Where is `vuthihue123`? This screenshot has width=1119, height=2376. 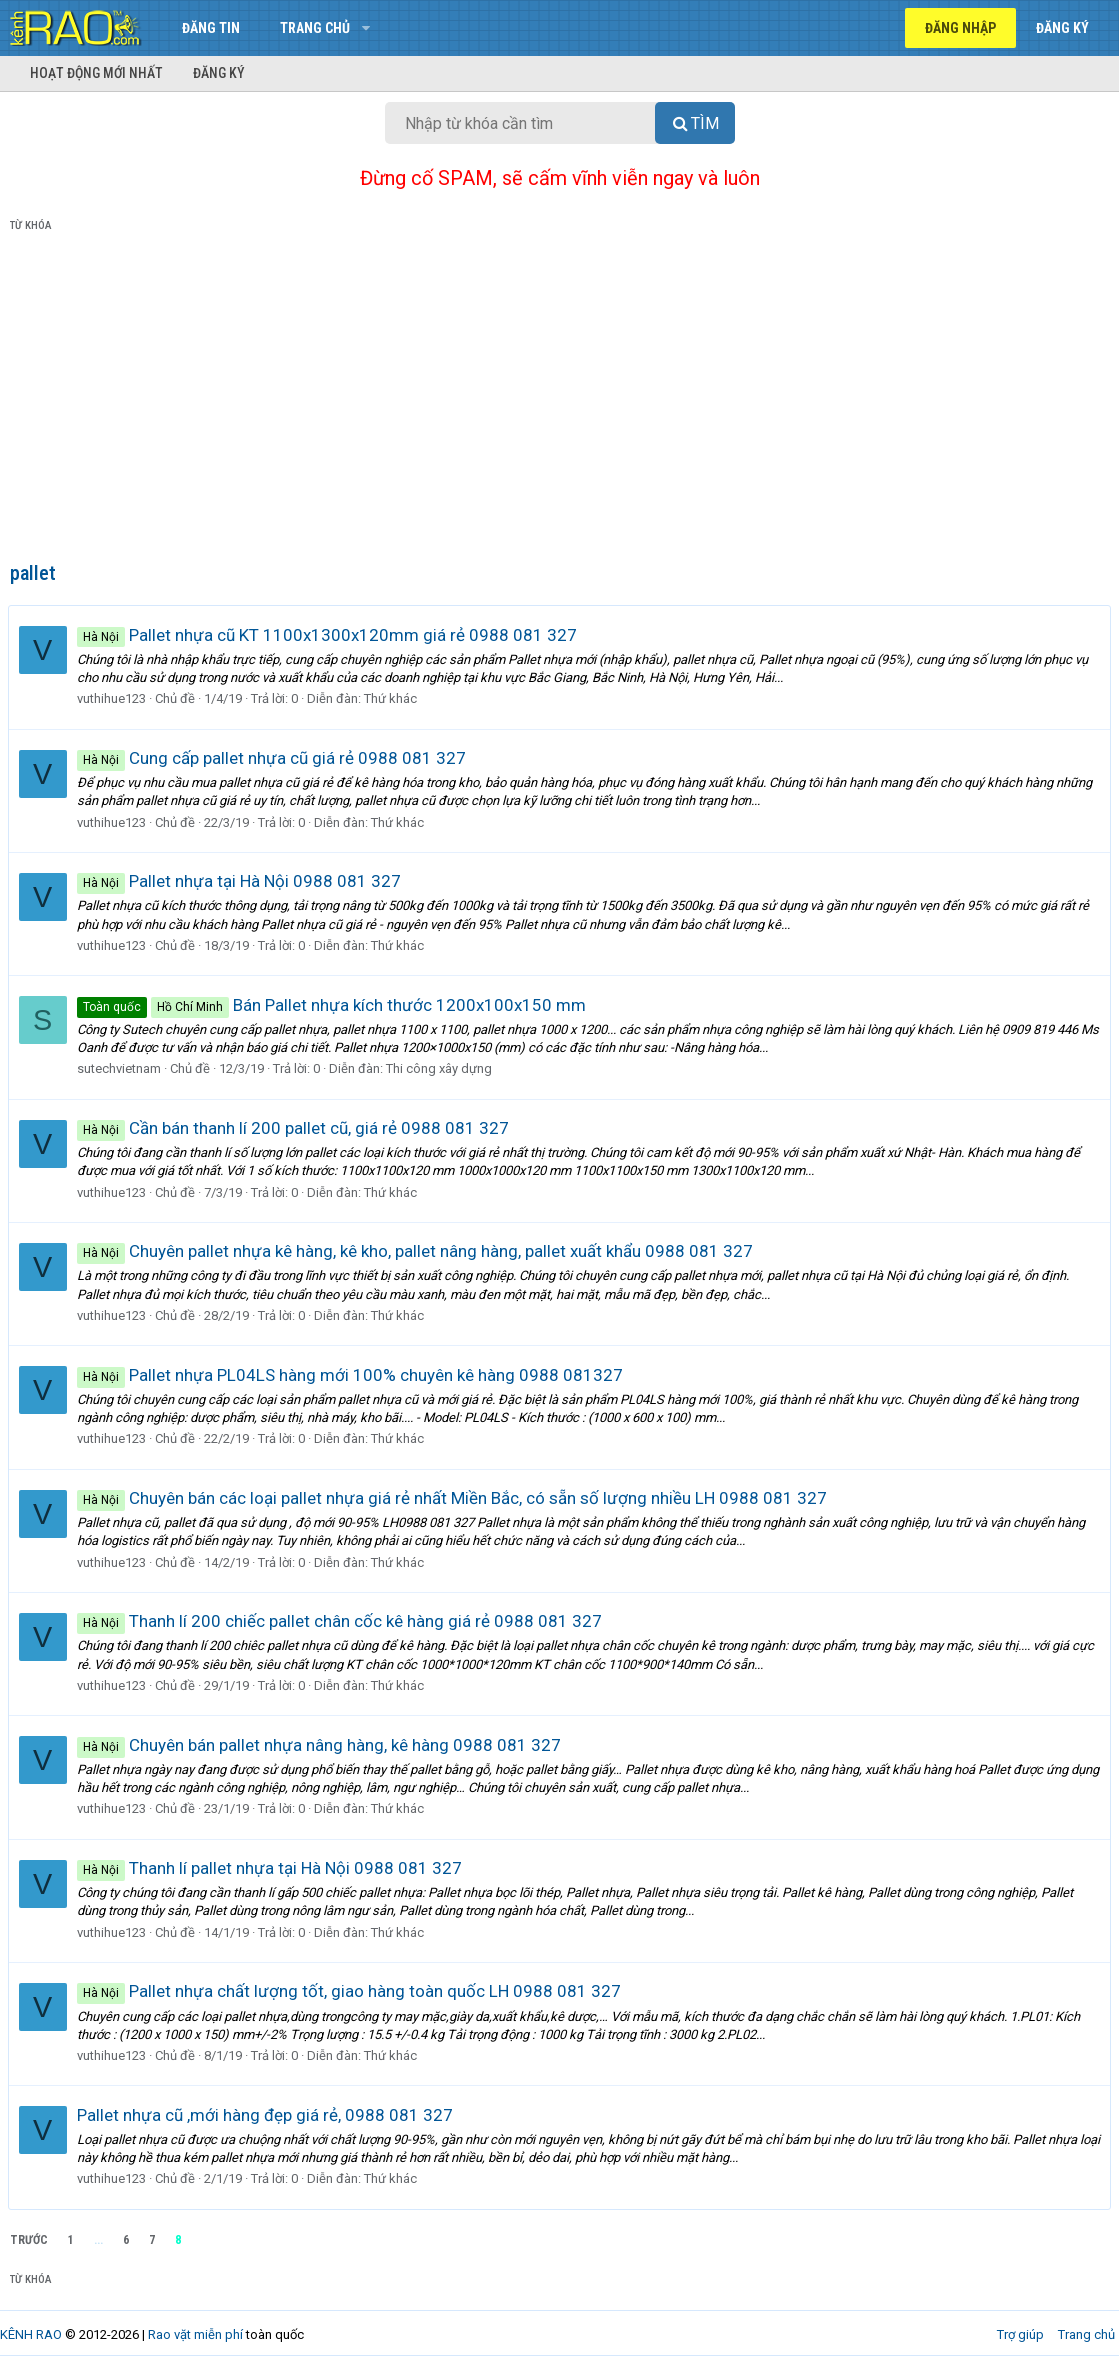 vuthihue123 is located at coordinates (113, 698).